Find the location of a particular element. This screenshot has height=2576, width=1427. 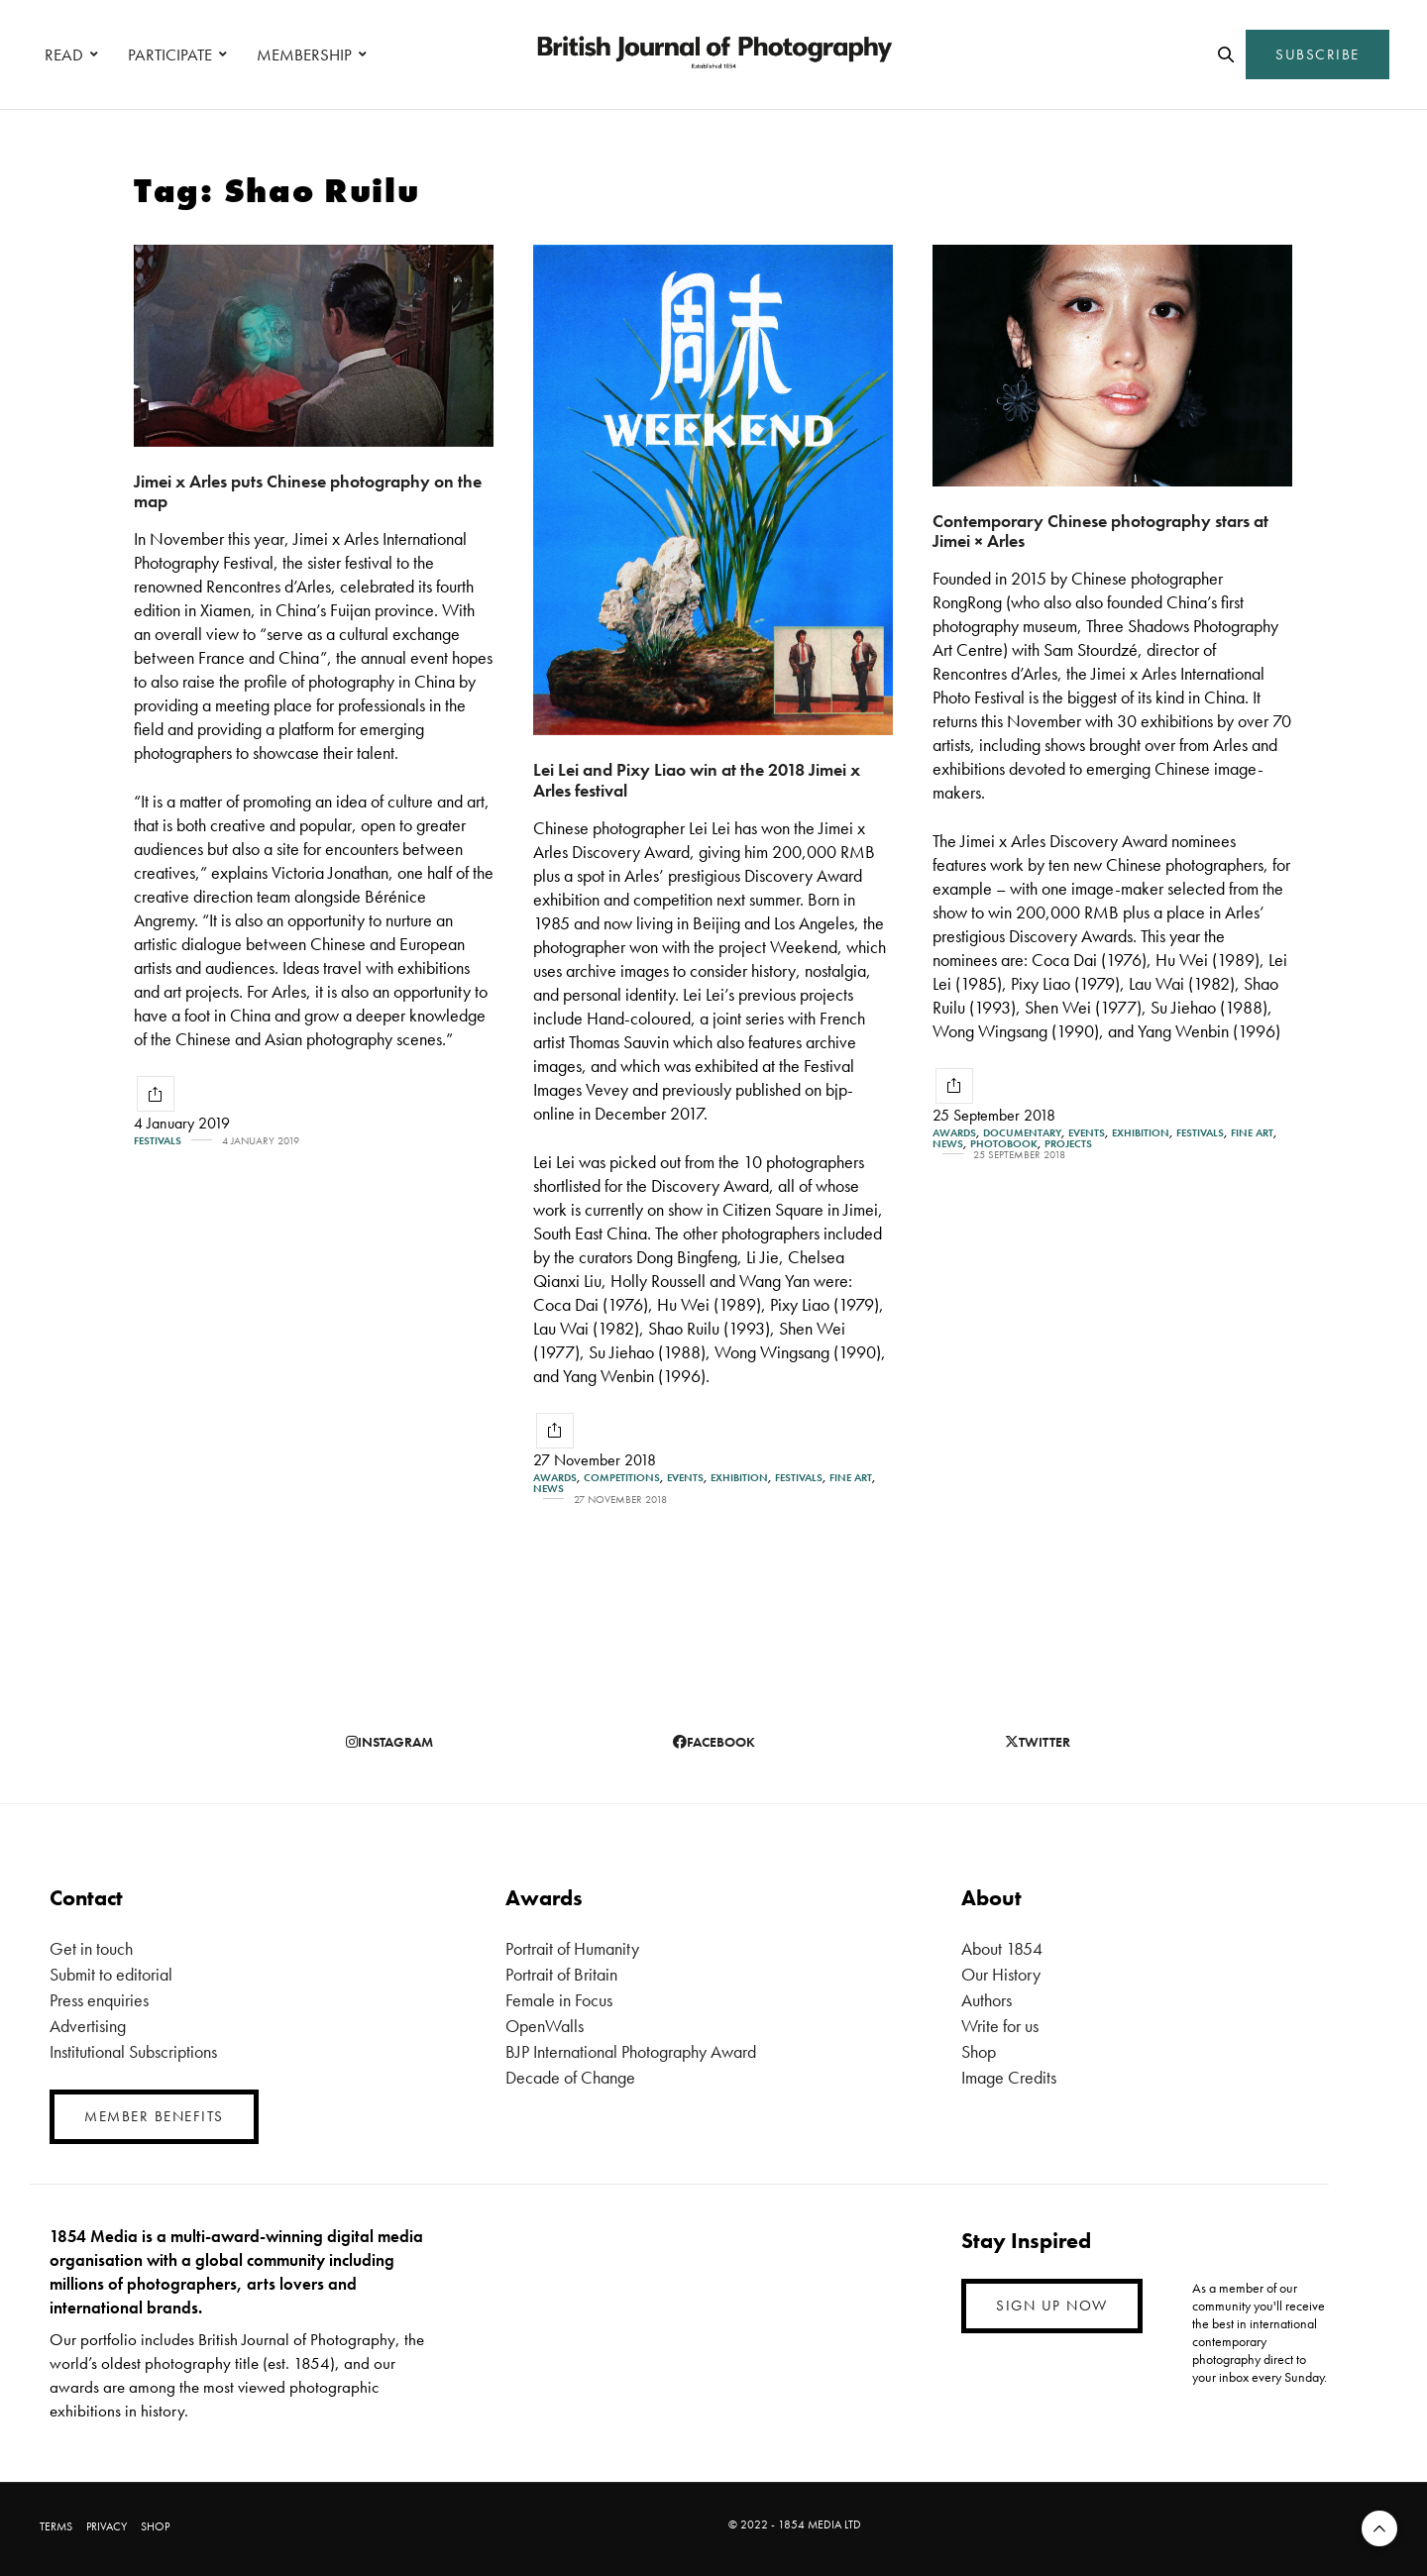

SHOP is located at coordinates (155, 2526).